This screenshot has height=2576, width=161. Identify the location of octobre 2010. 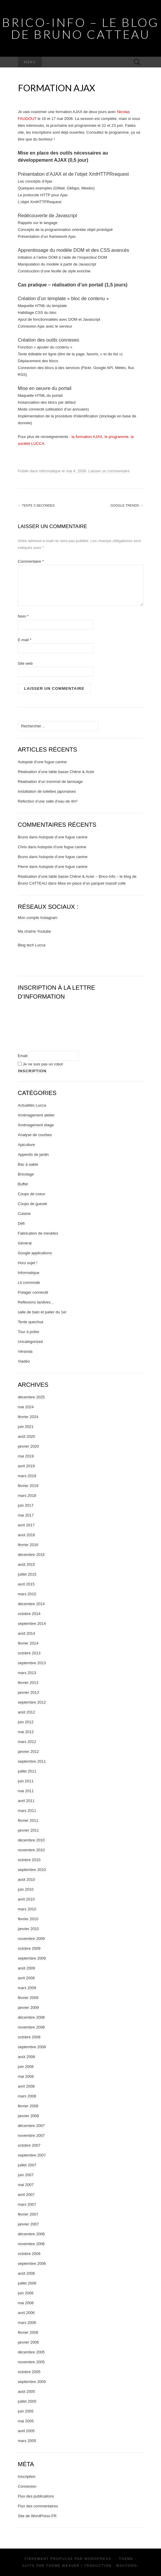
(29, 1860).